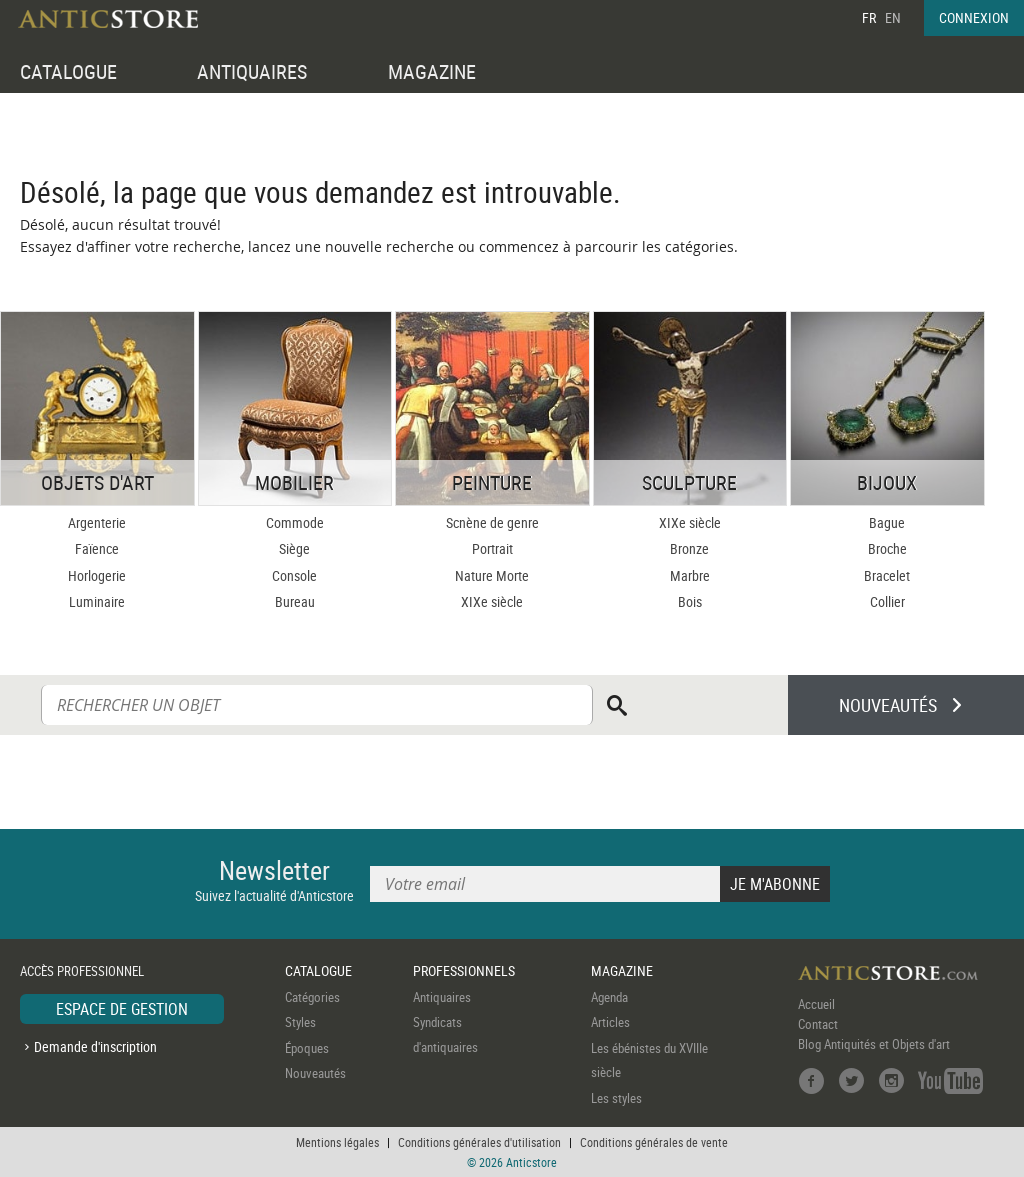 The image size is (1024, 1177). What do you see at coordinates (816, 1004) in the screenshot?
I see `Accueil` at bounding box center [816, 1004].